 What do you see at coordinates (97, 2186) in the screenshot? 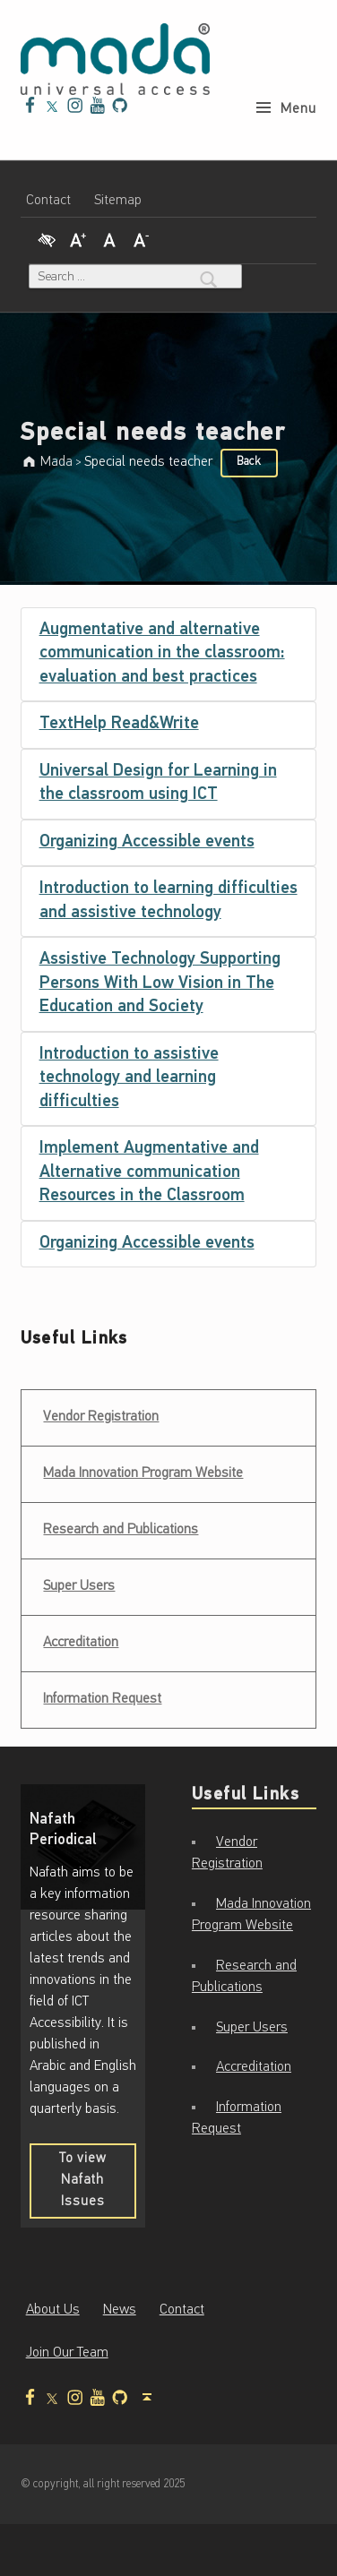
I see `To view Nafath Issues` at bounding box center [97, 2186].